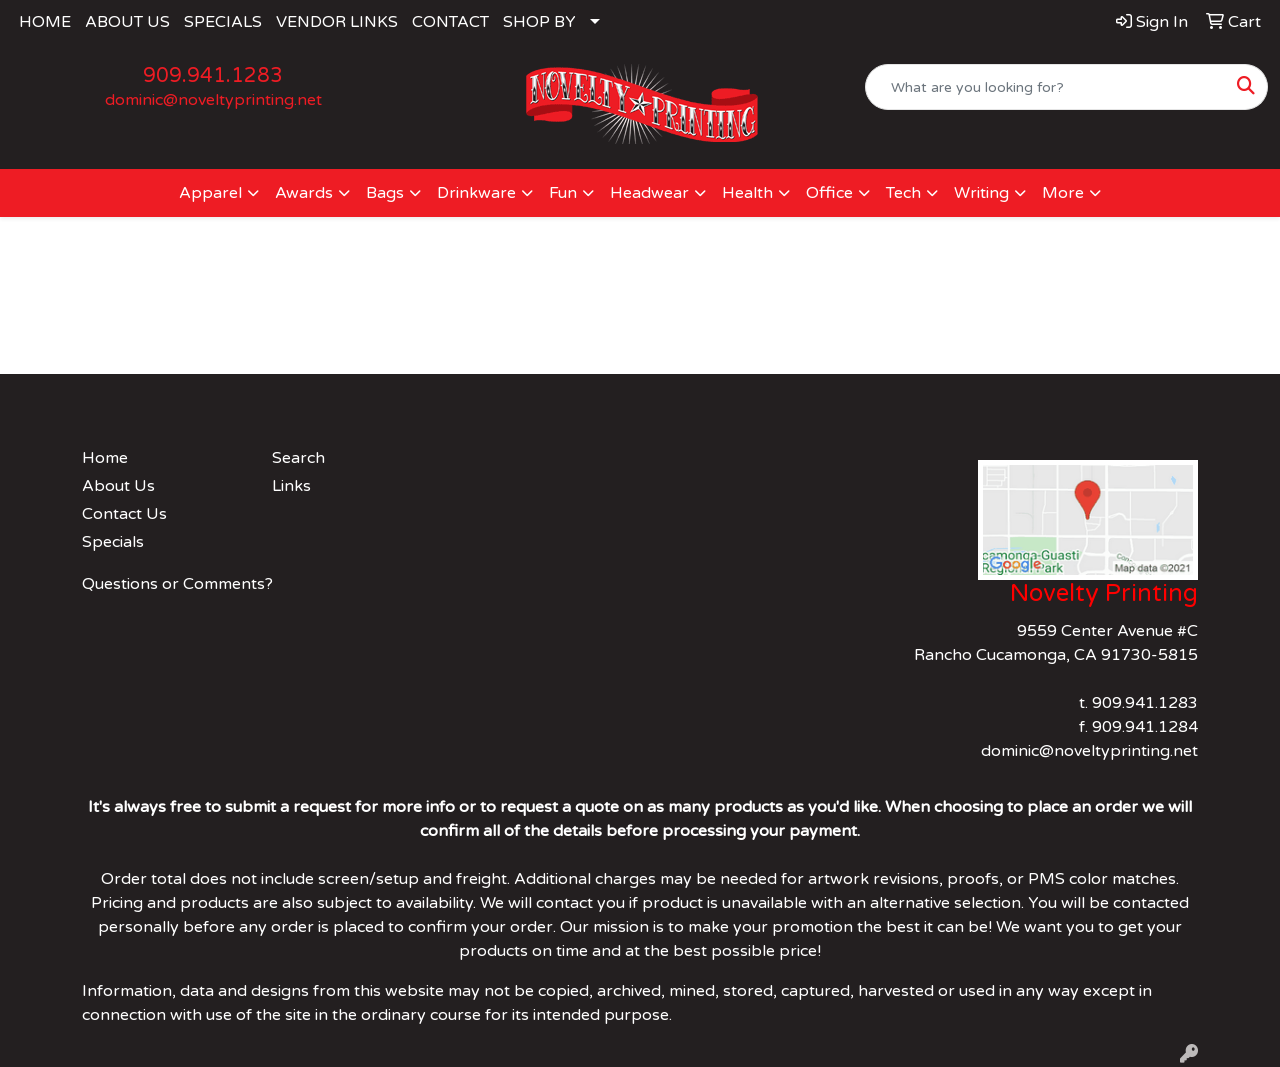 Image resolution: width=1280 pixels, height=1067 pixels. I want to click on SPECIALS, so click(223, 22).